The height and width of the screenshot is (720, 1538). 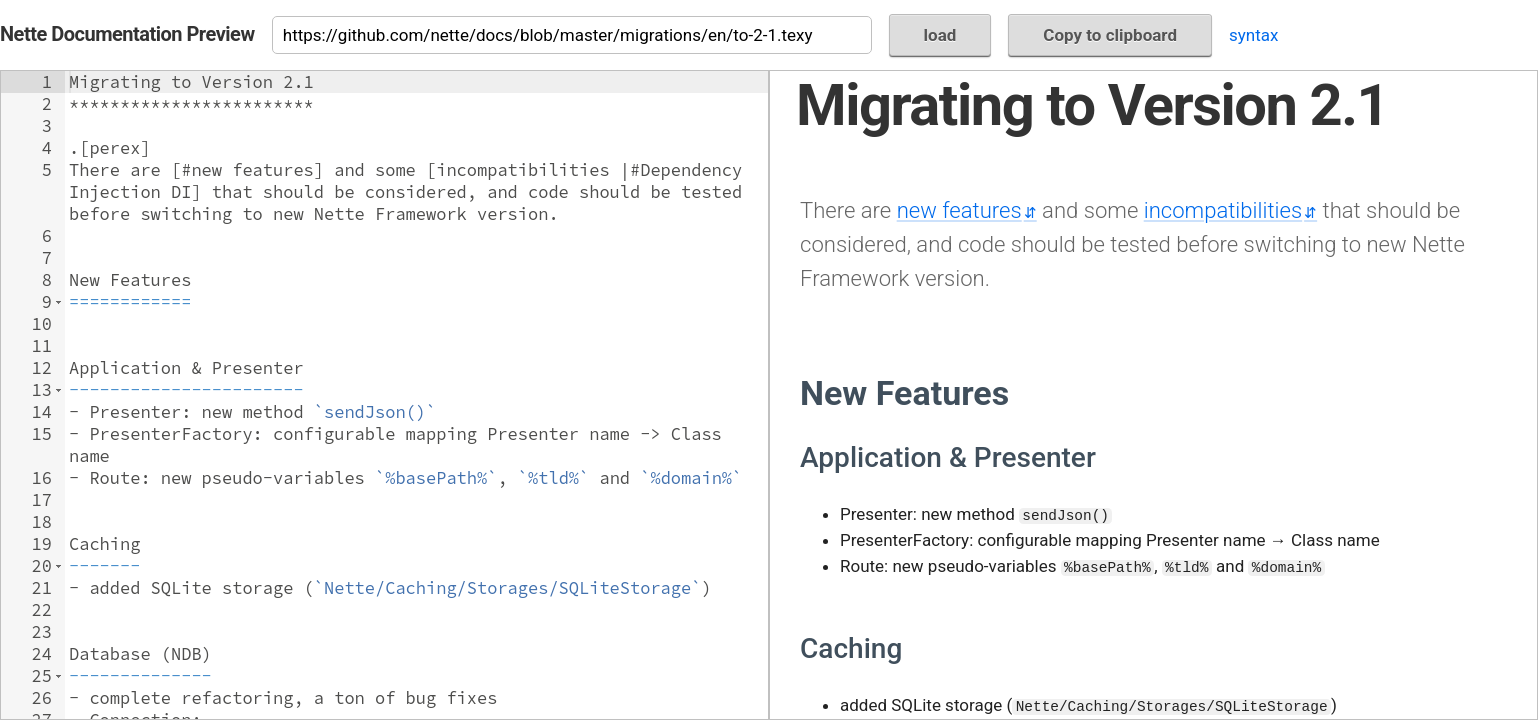 I want to click on load, so click(x=940, y=35).